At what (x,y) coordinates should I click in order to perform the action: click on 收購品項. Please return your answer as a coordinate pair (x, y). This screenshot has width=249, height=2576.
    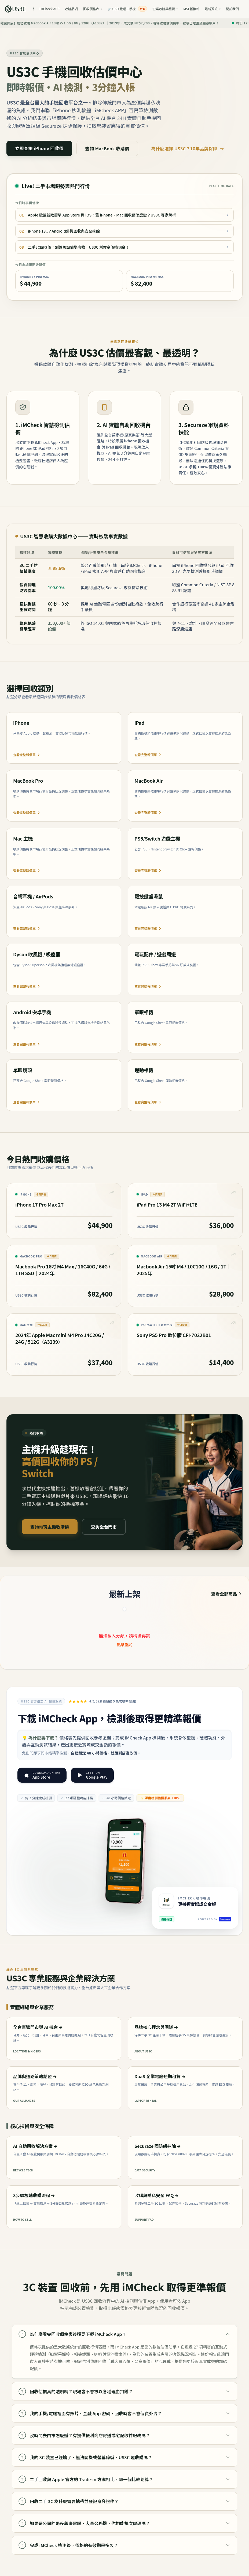
    Looking at the image, I should click on (71, 8).